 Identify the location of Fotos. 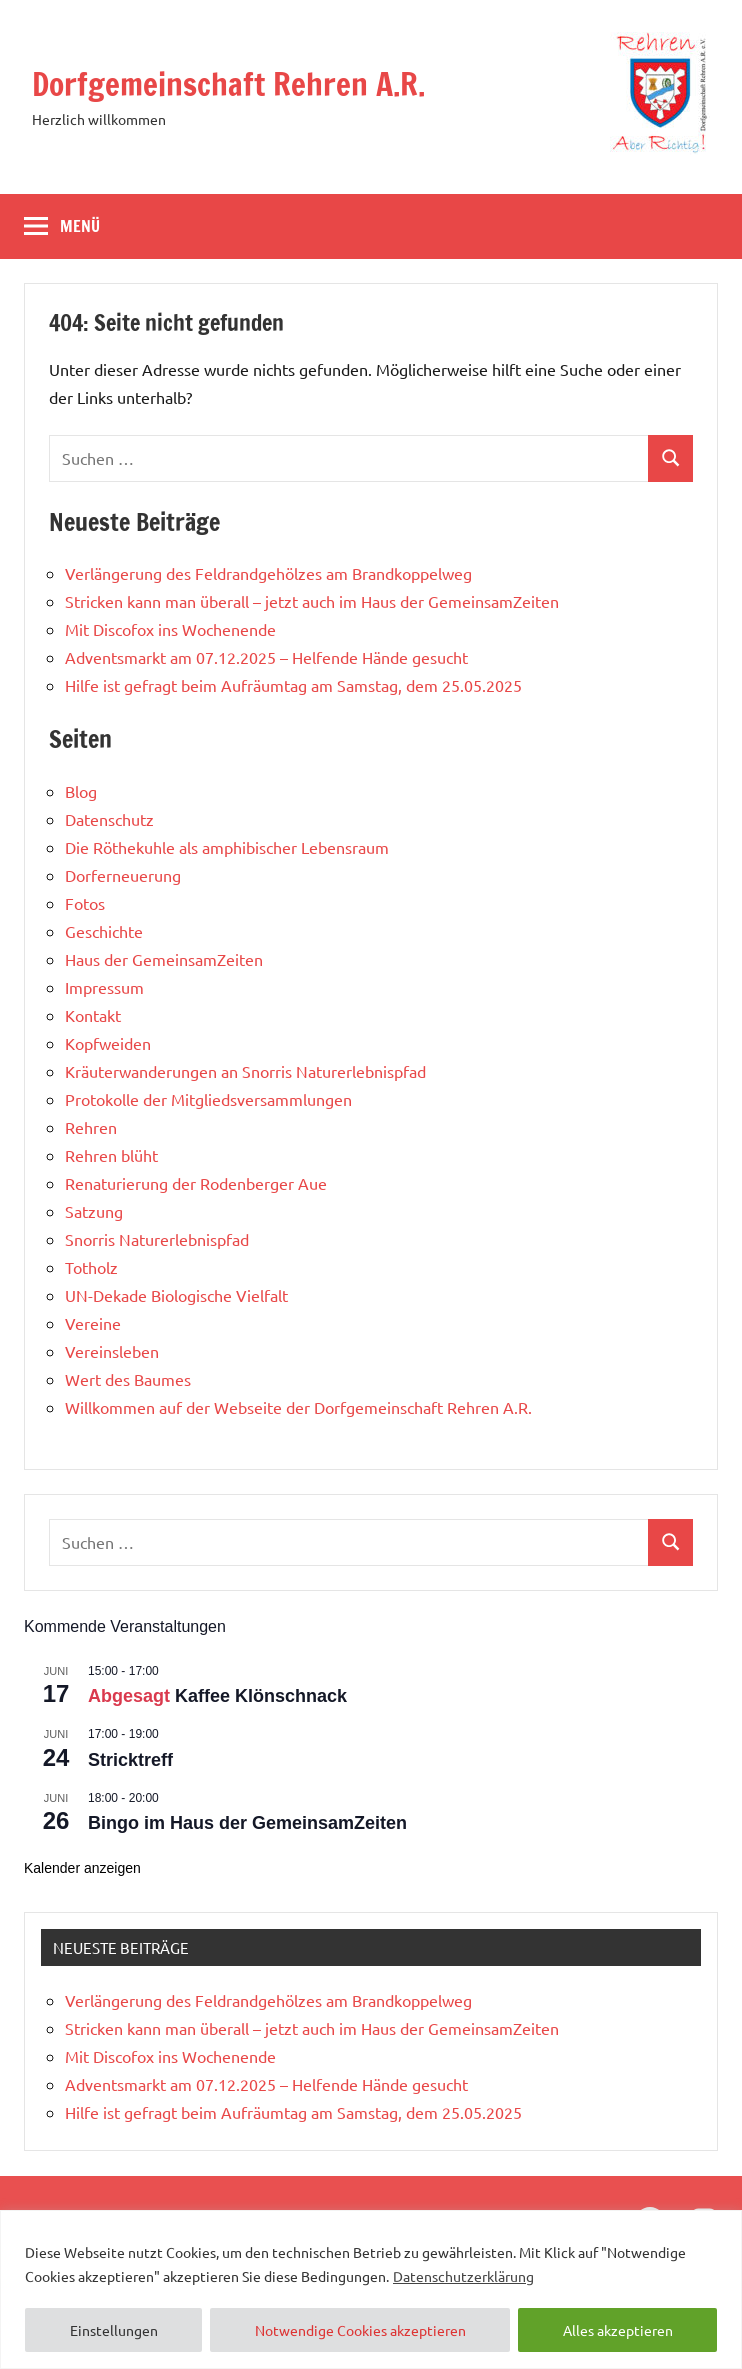
(85, 903).